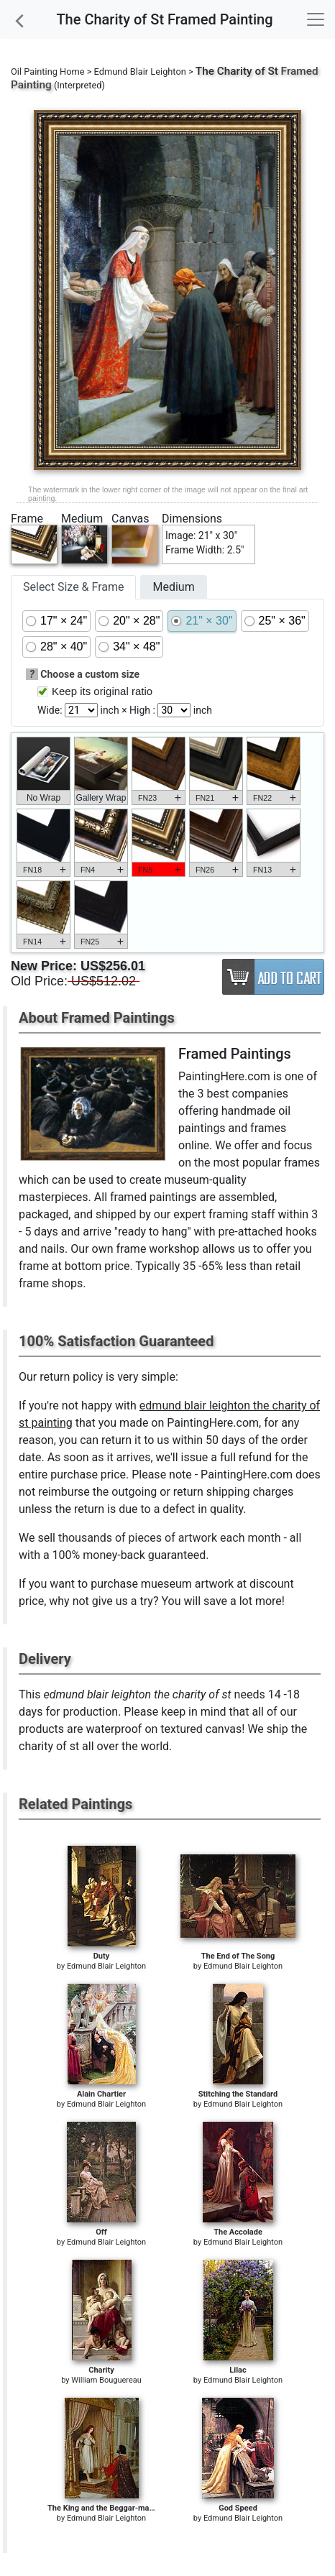  I want to click on thousands of pieces of artwork each month, so click(169, 1538).